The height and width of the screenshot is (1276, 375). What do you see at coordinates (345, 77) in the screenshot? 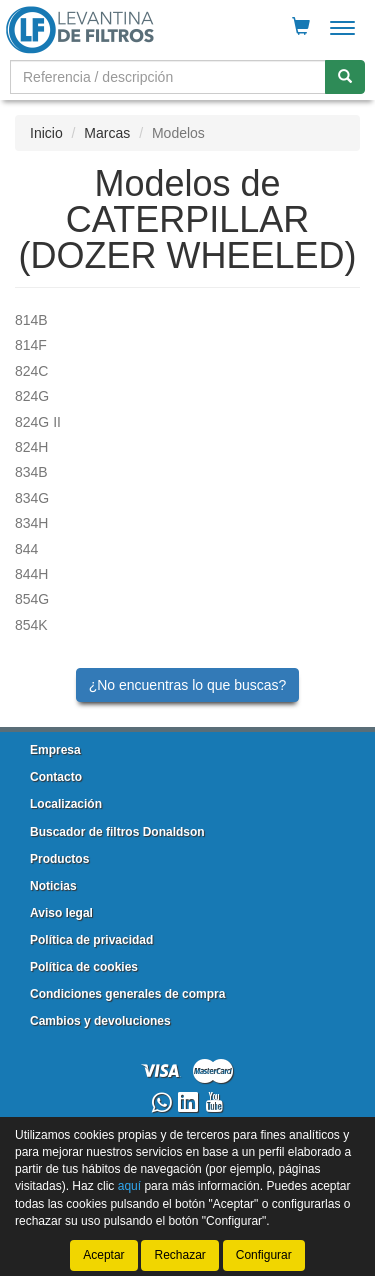
I see `[Buscar]` at bounding box center [345, 77].